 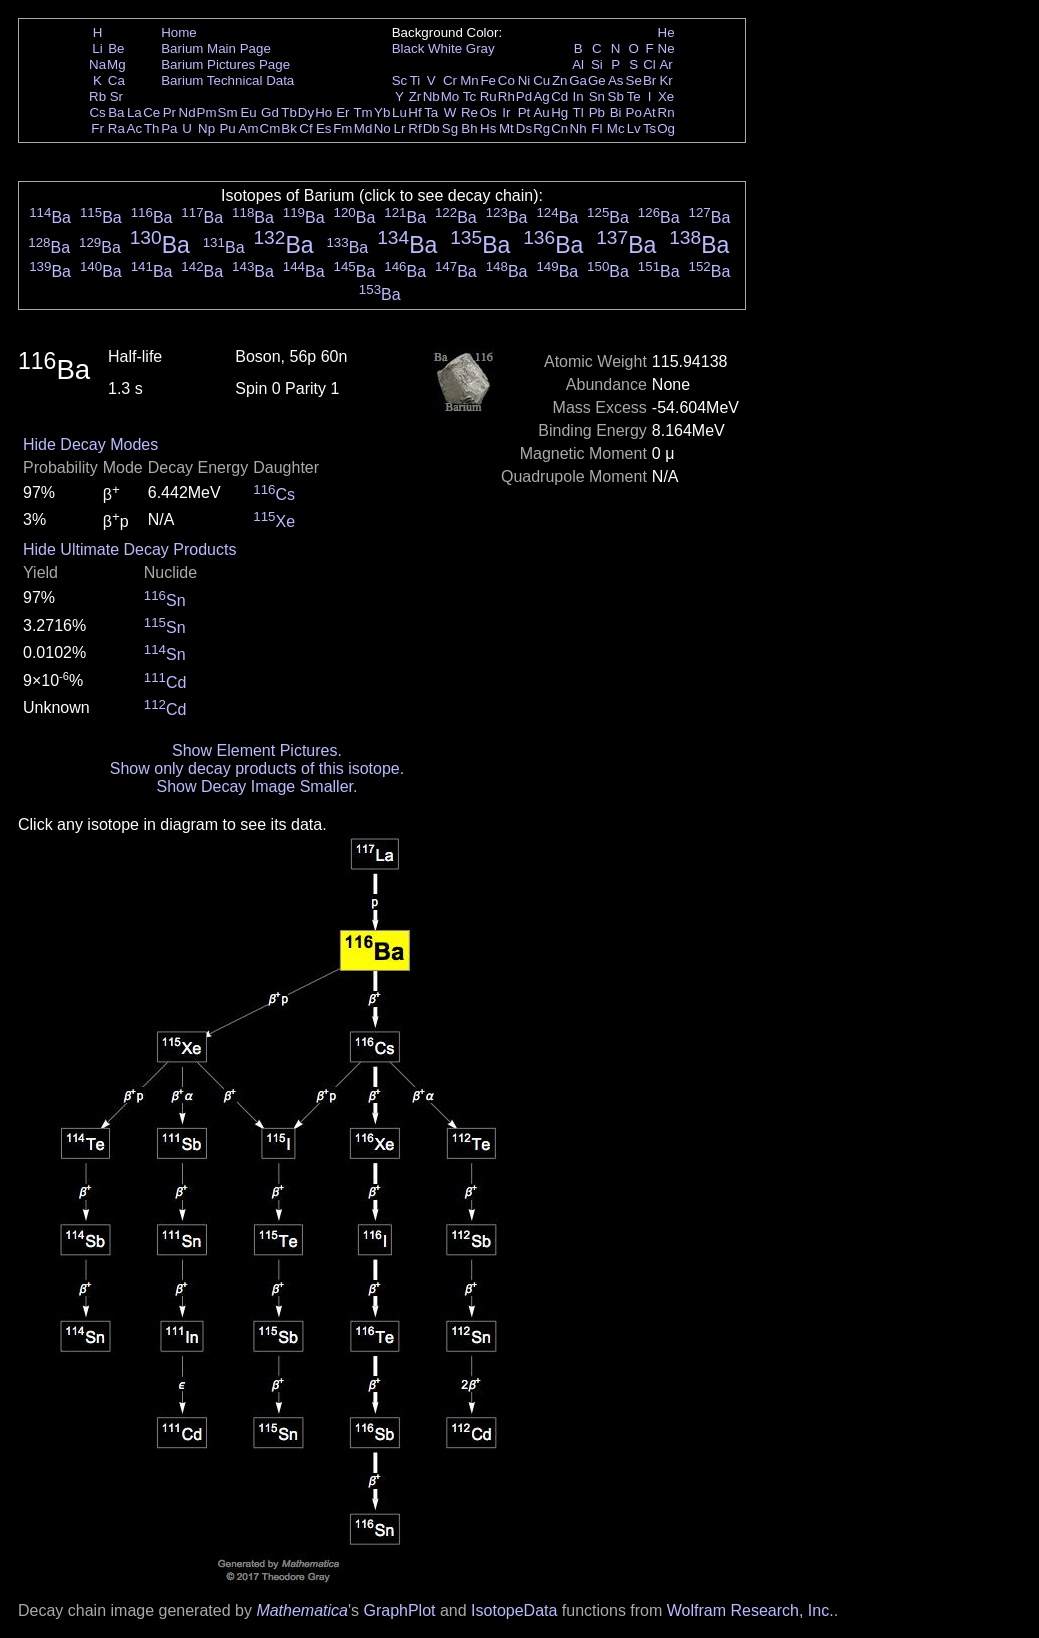 What do you see at coordinates (207, 112) in the screenshot?
I see `Pm` at bounding box center [207, 112].